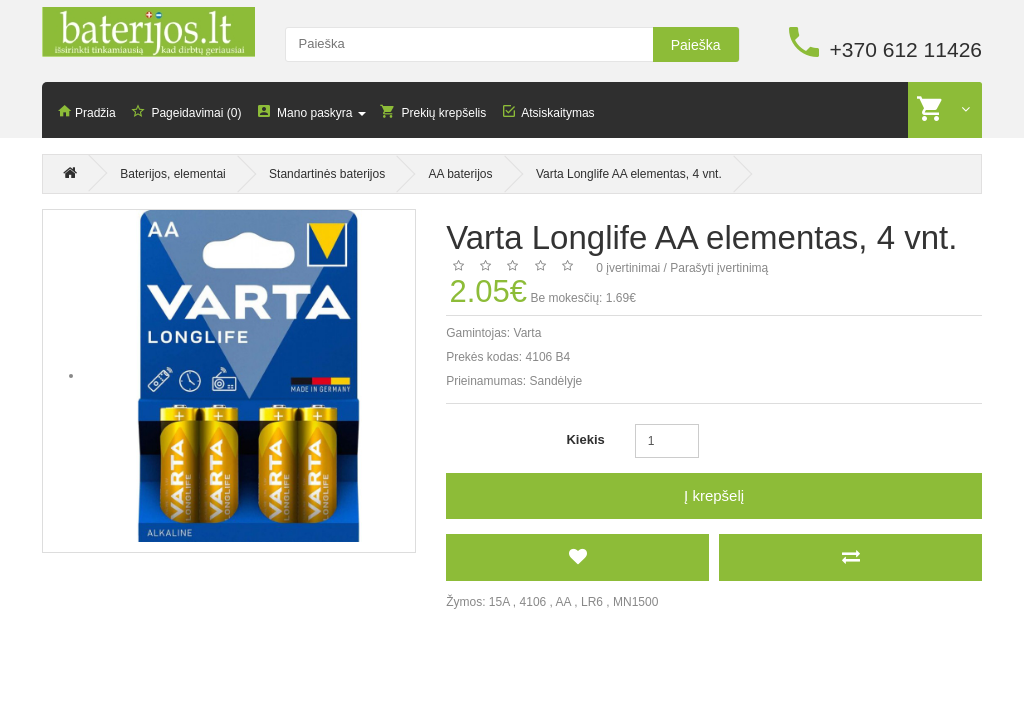 The height and width of the screenshot is (720, 1024). Describe the element at coordinates (172, 176) in the screenshot. I see `Baterijos, elementai` at that location.